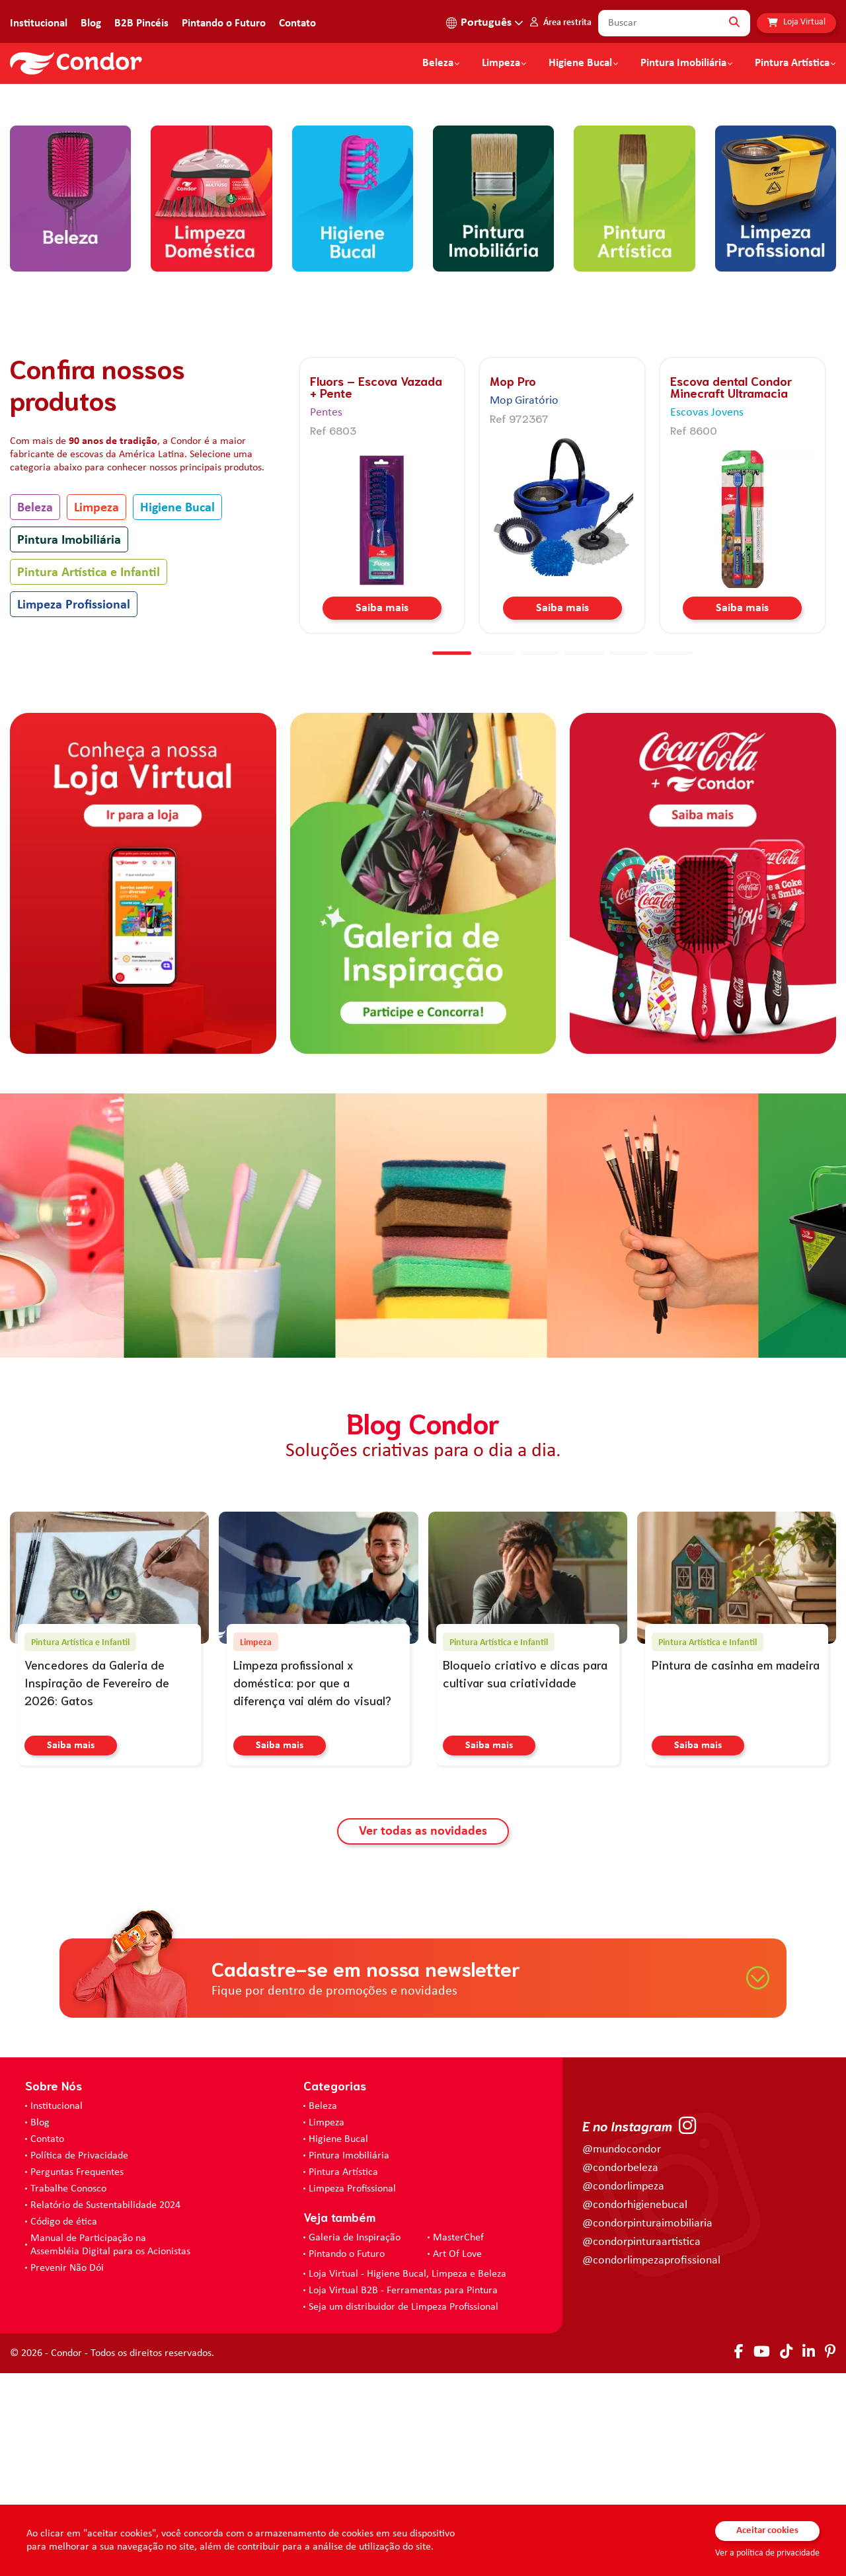  What do you see at coordinates (458, 2440) in the screenshot?
I see `MasterChef` at bounding box center [458, 2440].